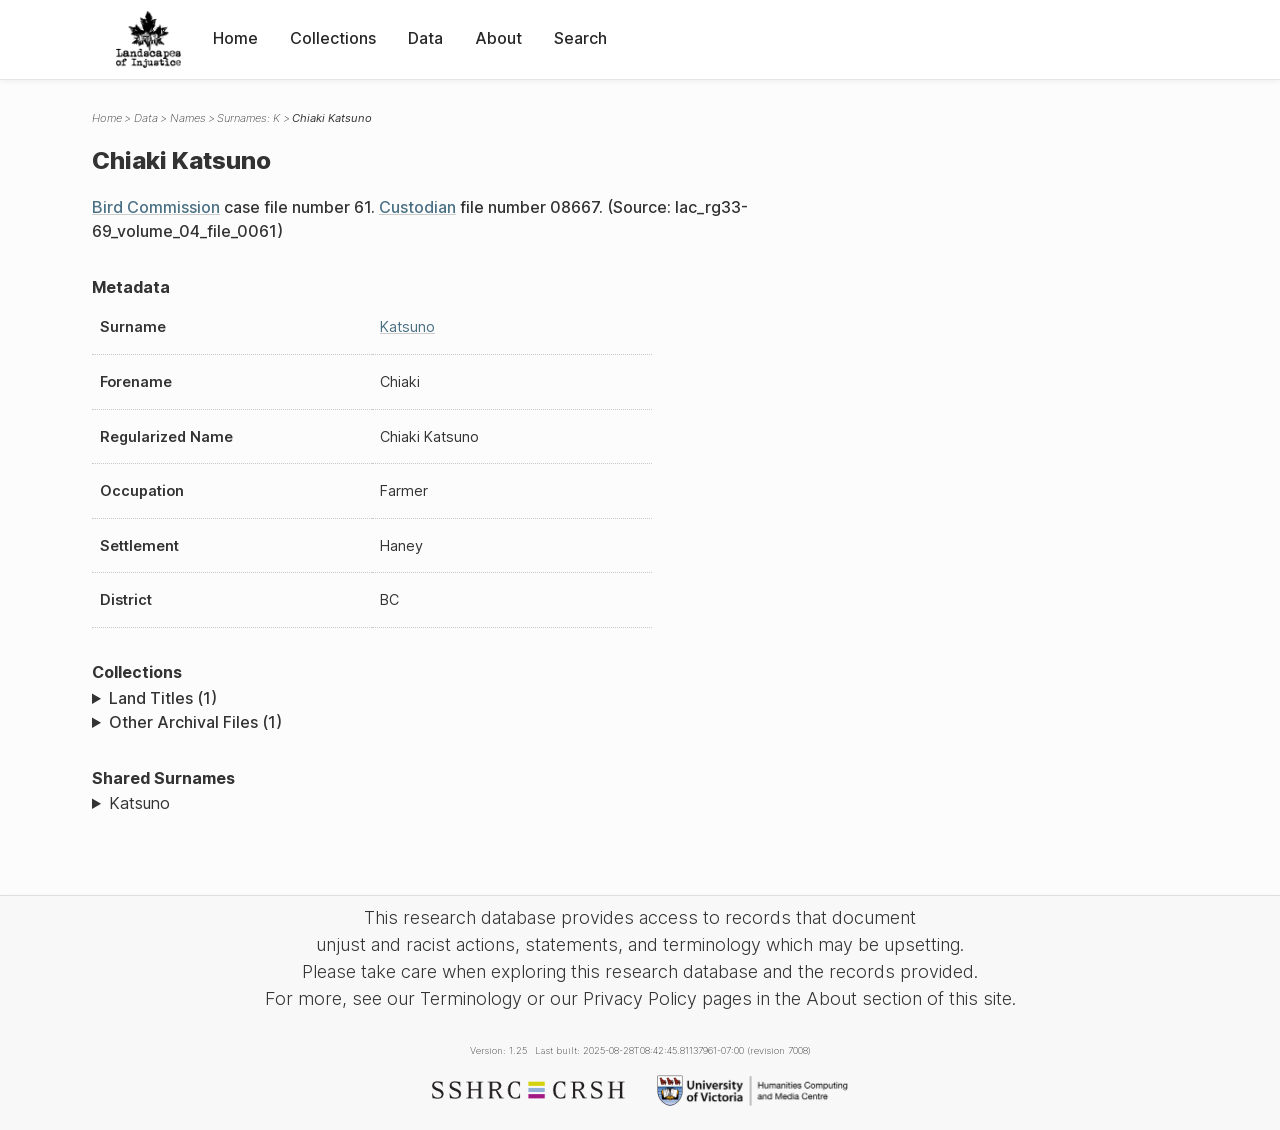 The width and height of the screenshot is (1280, 1130). I want to click on Custodian, so click(417, 207).